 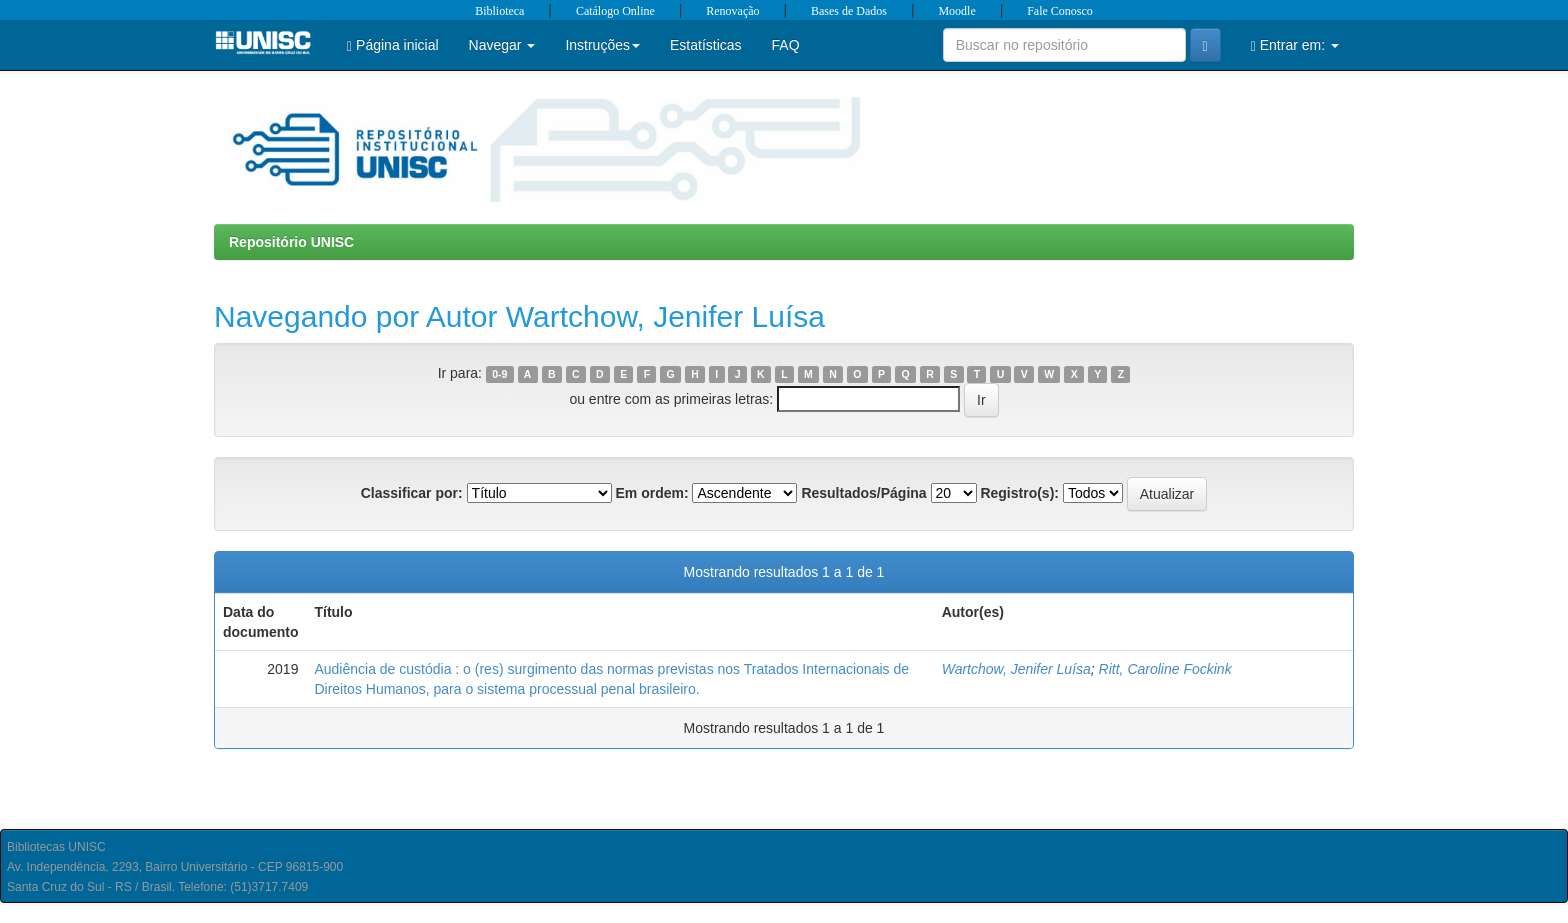 What do you see at coordinates (393, 45) in the screenshot?
I see `Página inicial` at bounding box center [393, 45].